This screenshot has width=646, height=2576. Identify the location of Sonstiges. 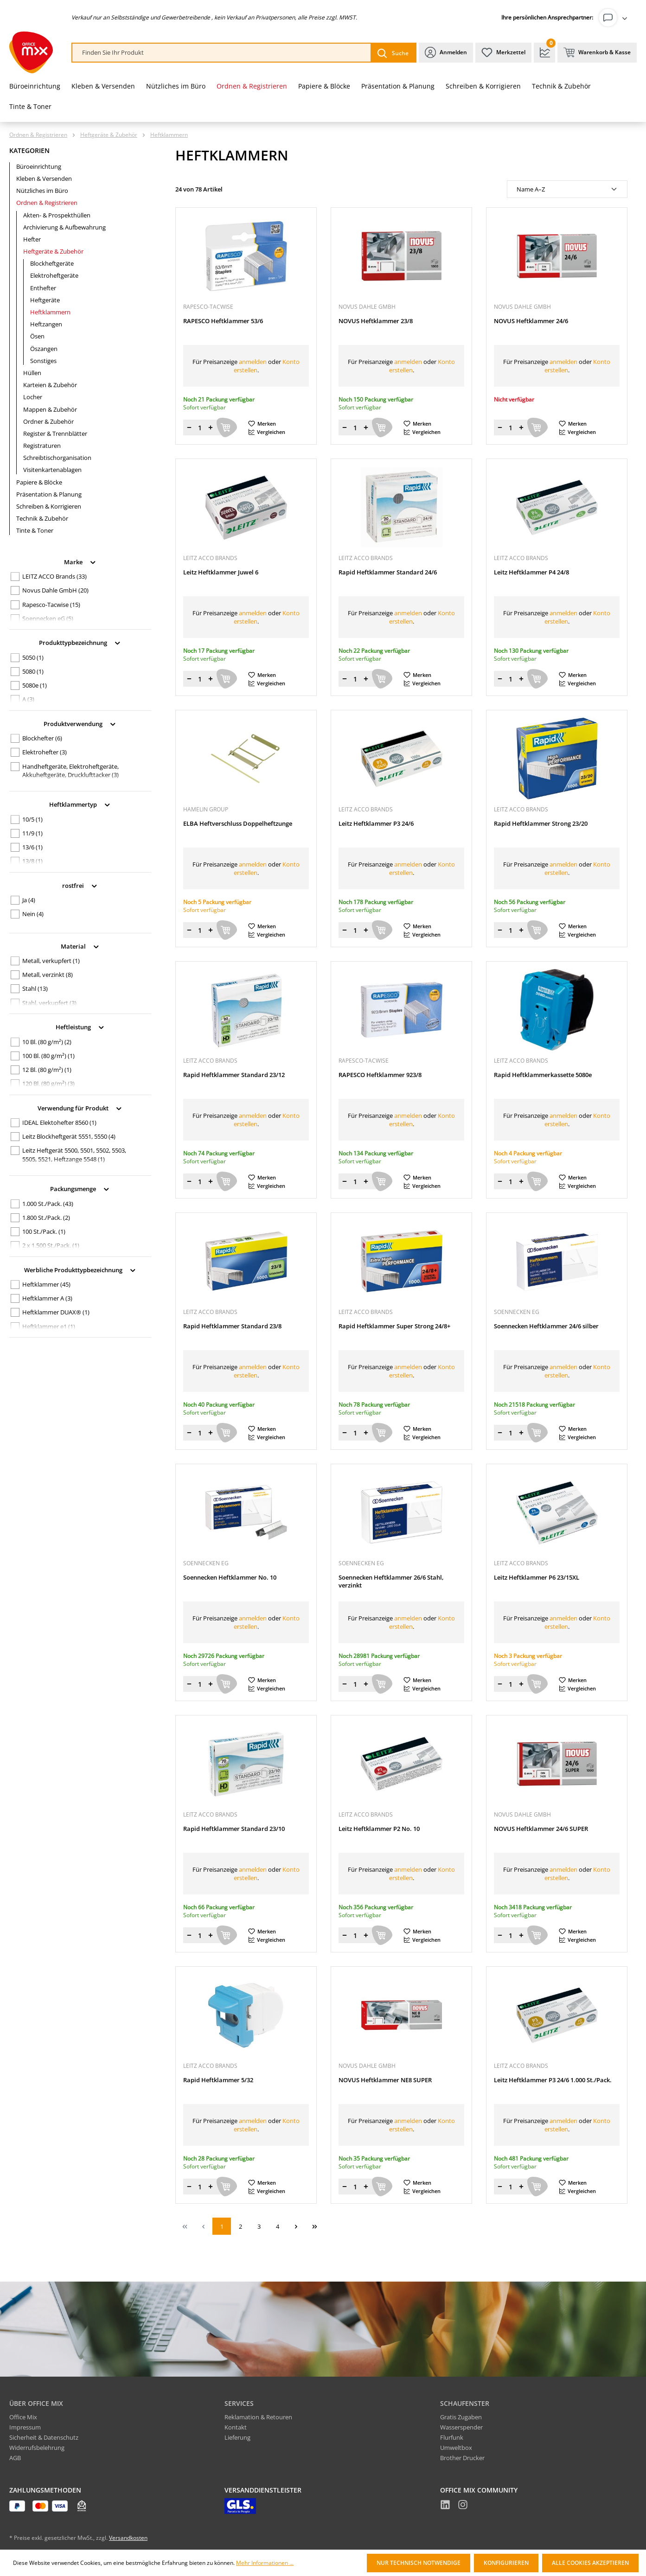
(43, 361).